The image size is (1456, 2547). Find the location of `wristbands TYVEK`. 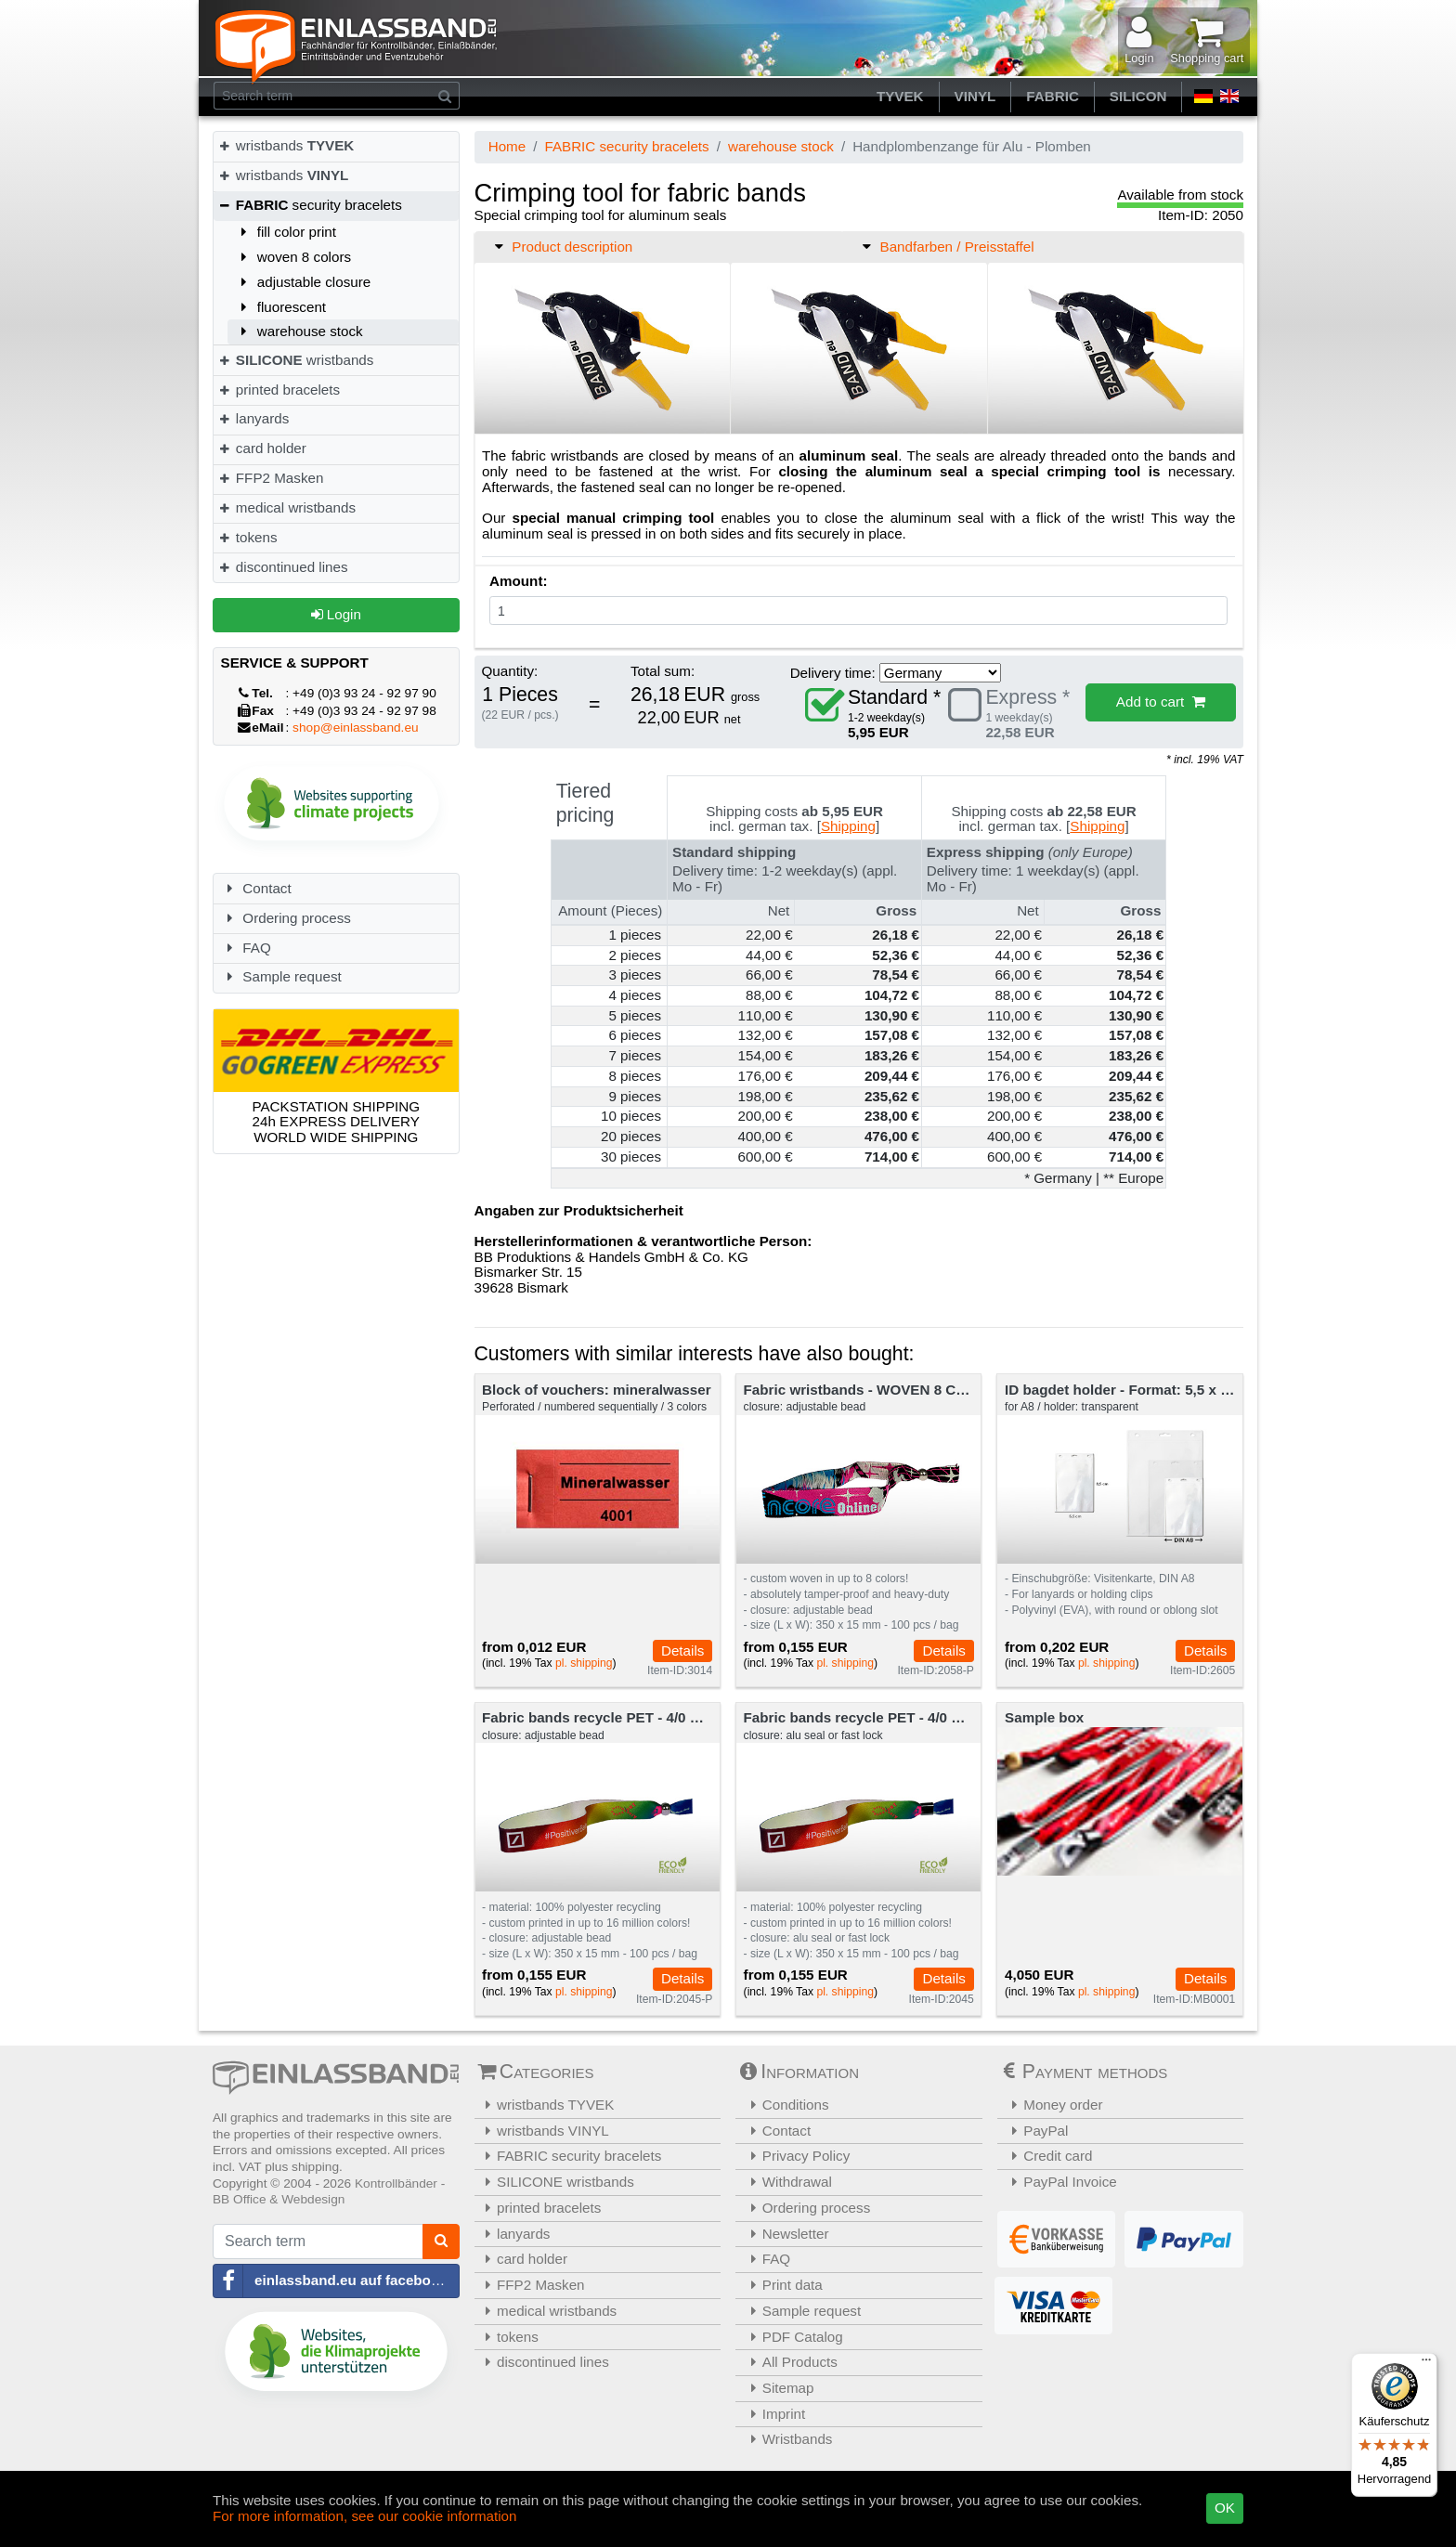

wristbands TYVEK is located at coordinates (547, 2104).